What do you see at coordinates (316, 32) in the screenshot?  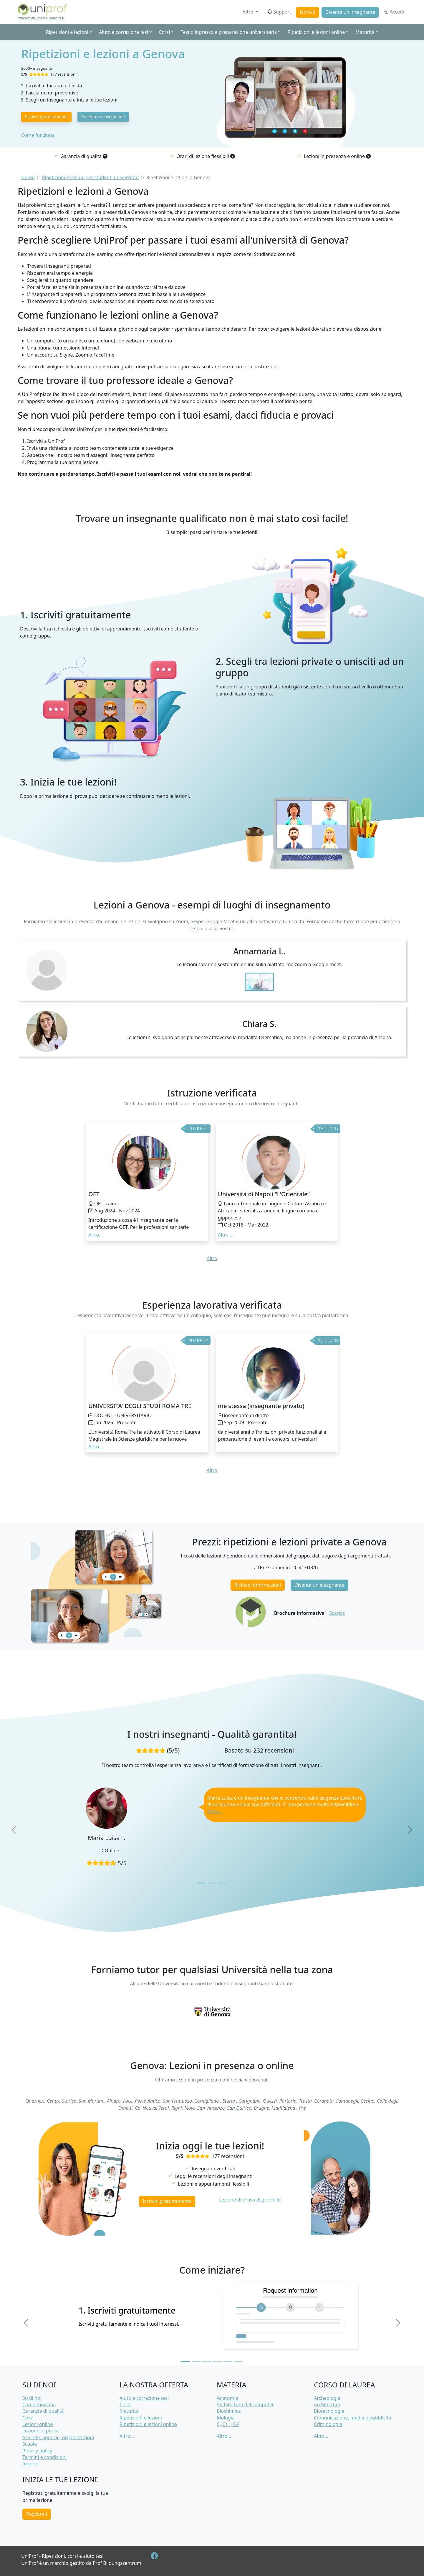 I see `Ripetizioni e lezioni online [button]` at bounding box center [316, 32].